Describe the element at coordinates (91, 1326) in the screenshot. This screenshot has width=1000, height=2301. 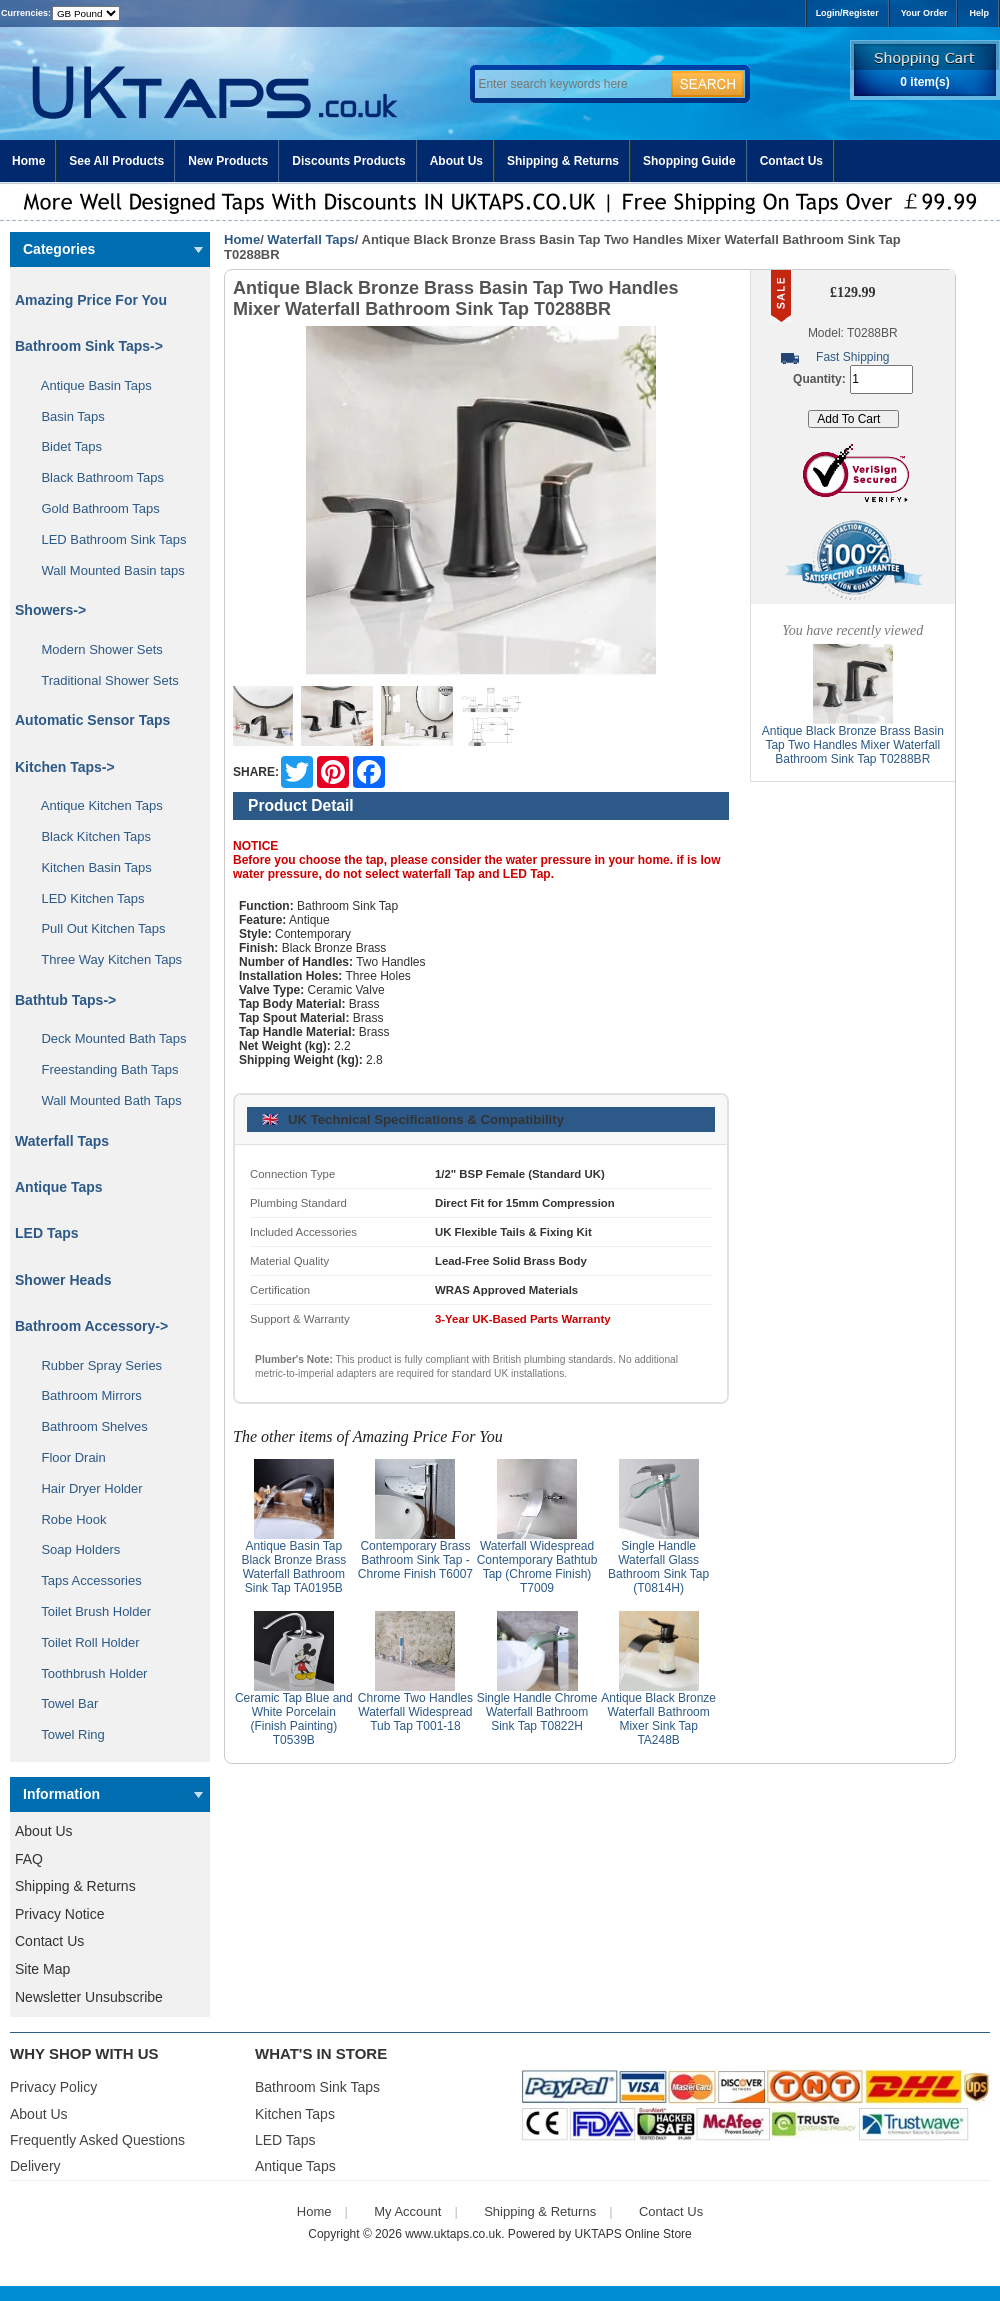
I see `Bathroom Accessory->` at that location.